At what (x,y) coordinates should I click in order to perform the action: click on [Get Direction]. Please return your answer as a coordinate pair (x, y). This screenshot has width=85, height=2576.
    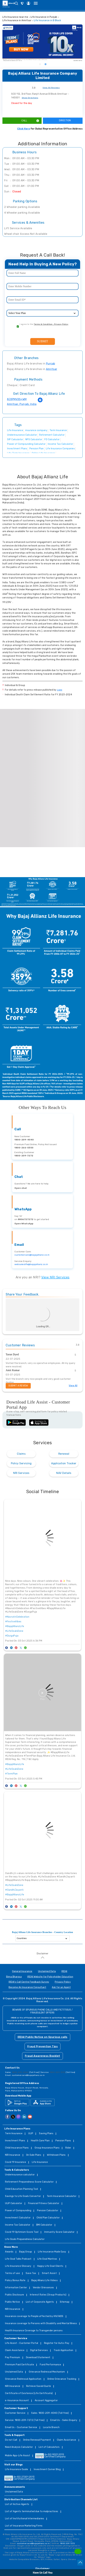
    Looking at the image, I should click on (40, 401).